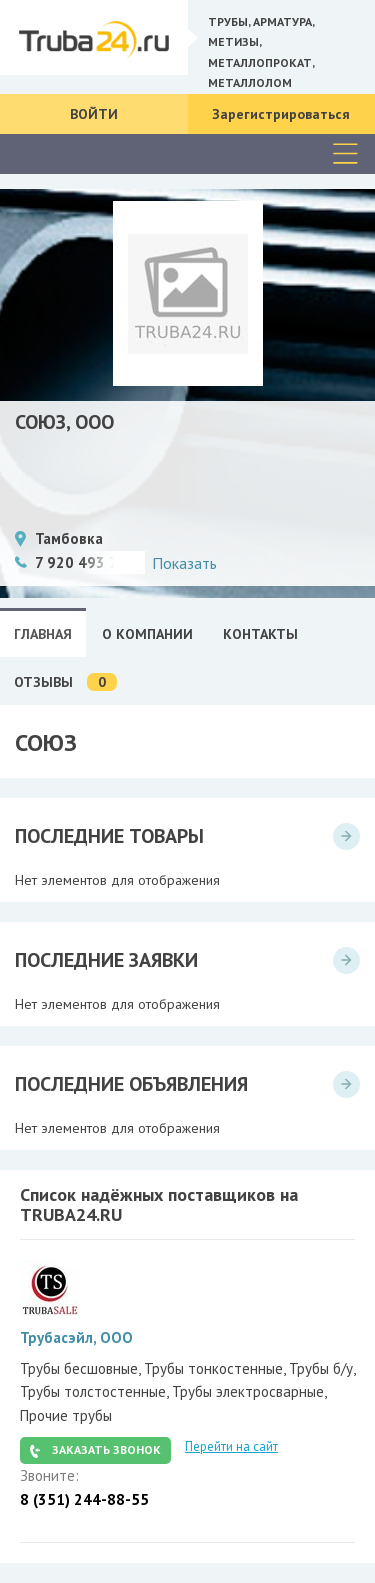 Image resolution: width=375 pixels, height=1583 pixels. I want to click on Главная [tab], so click(43, 634).